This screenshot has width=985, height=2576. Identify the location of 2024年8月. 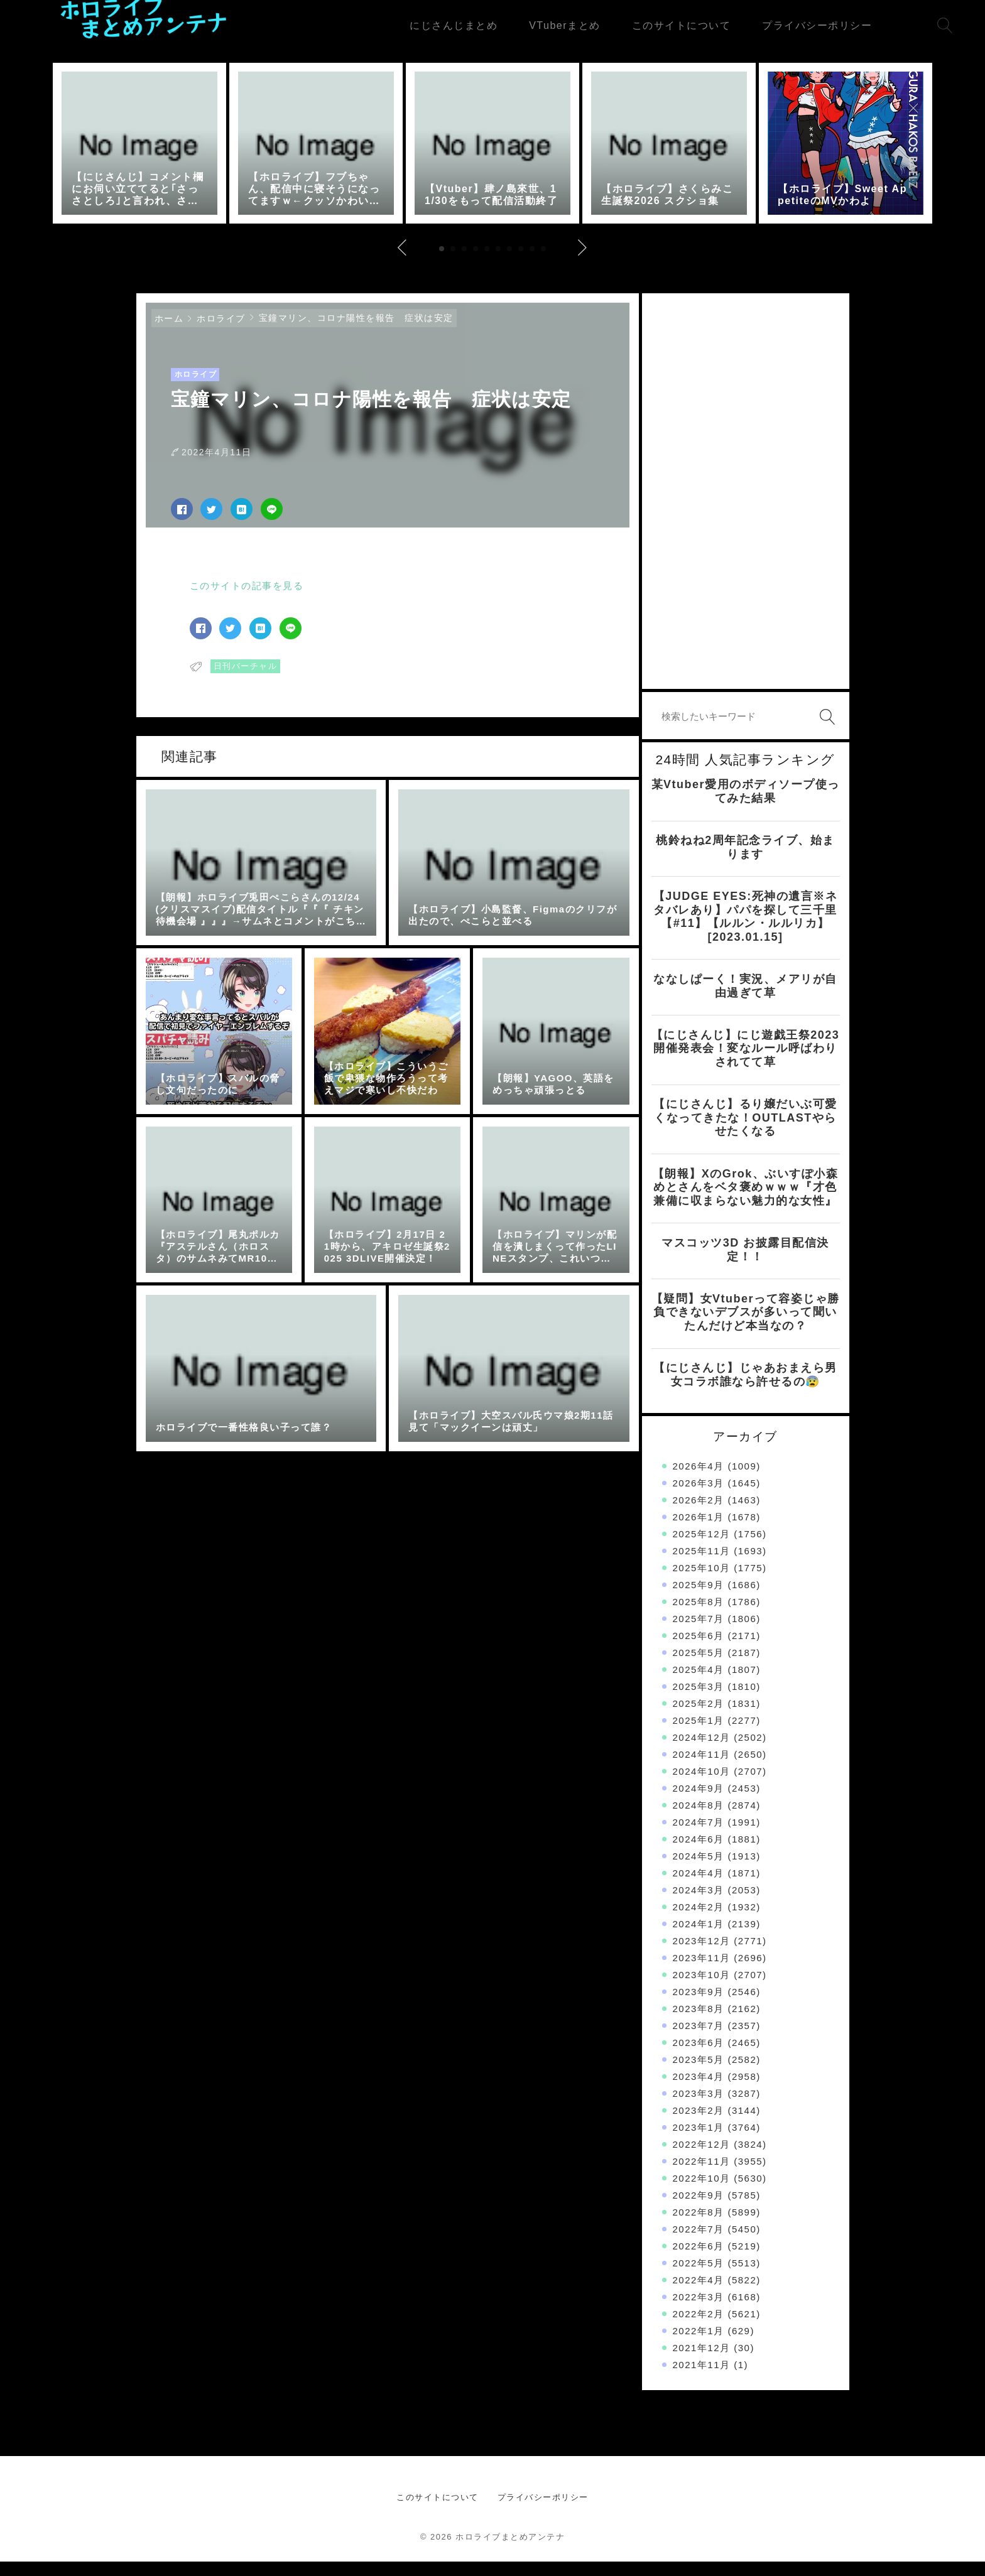
(698, 1819).